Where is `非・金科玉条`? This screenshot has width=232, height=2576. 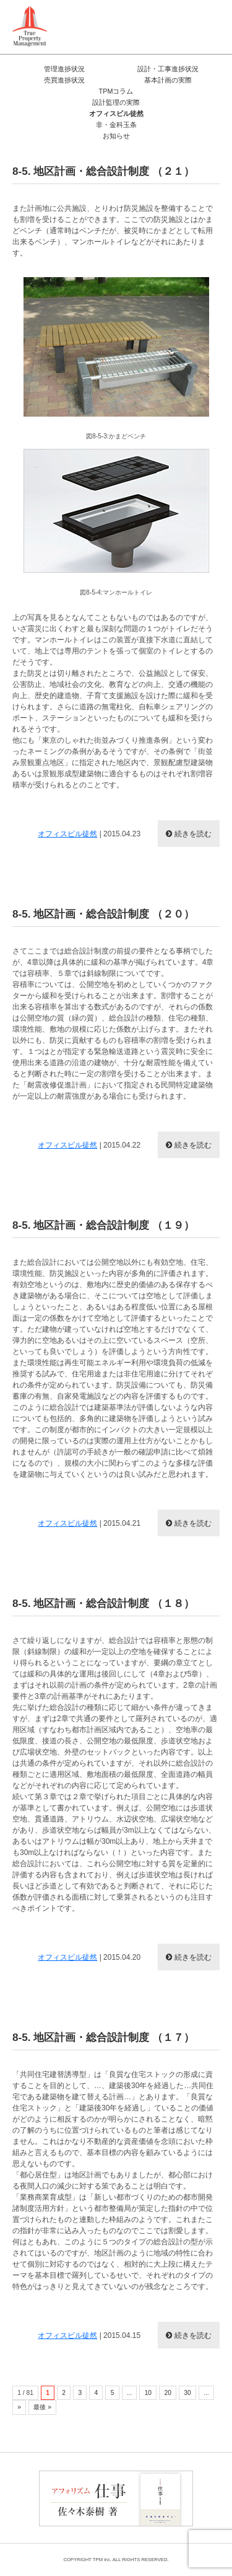 非・金科玉条 is located at coordinates (116, 124).